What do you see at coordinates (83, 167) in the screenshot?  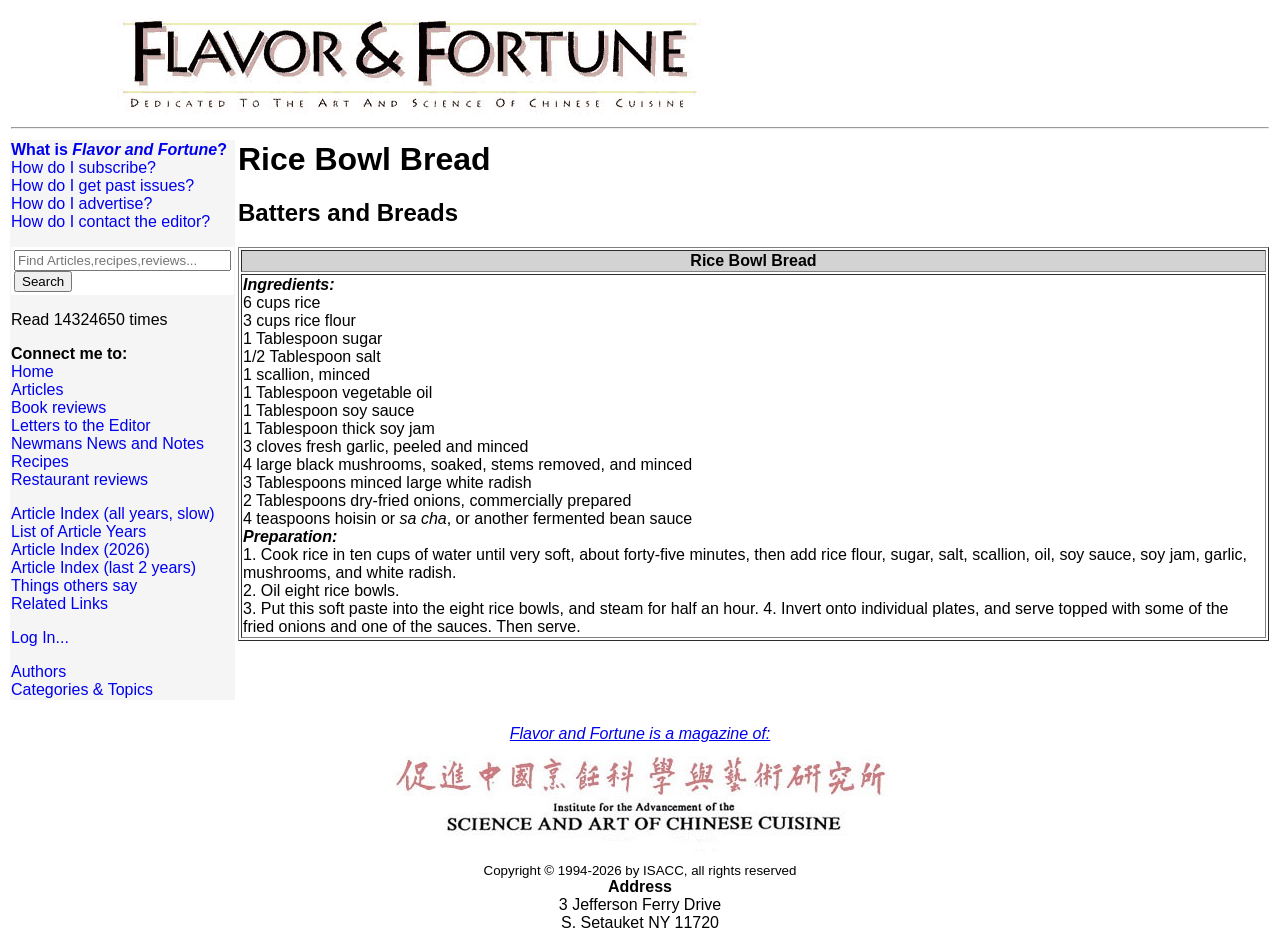 I see `How do I subscribe?` at bounding box center [83, 167].